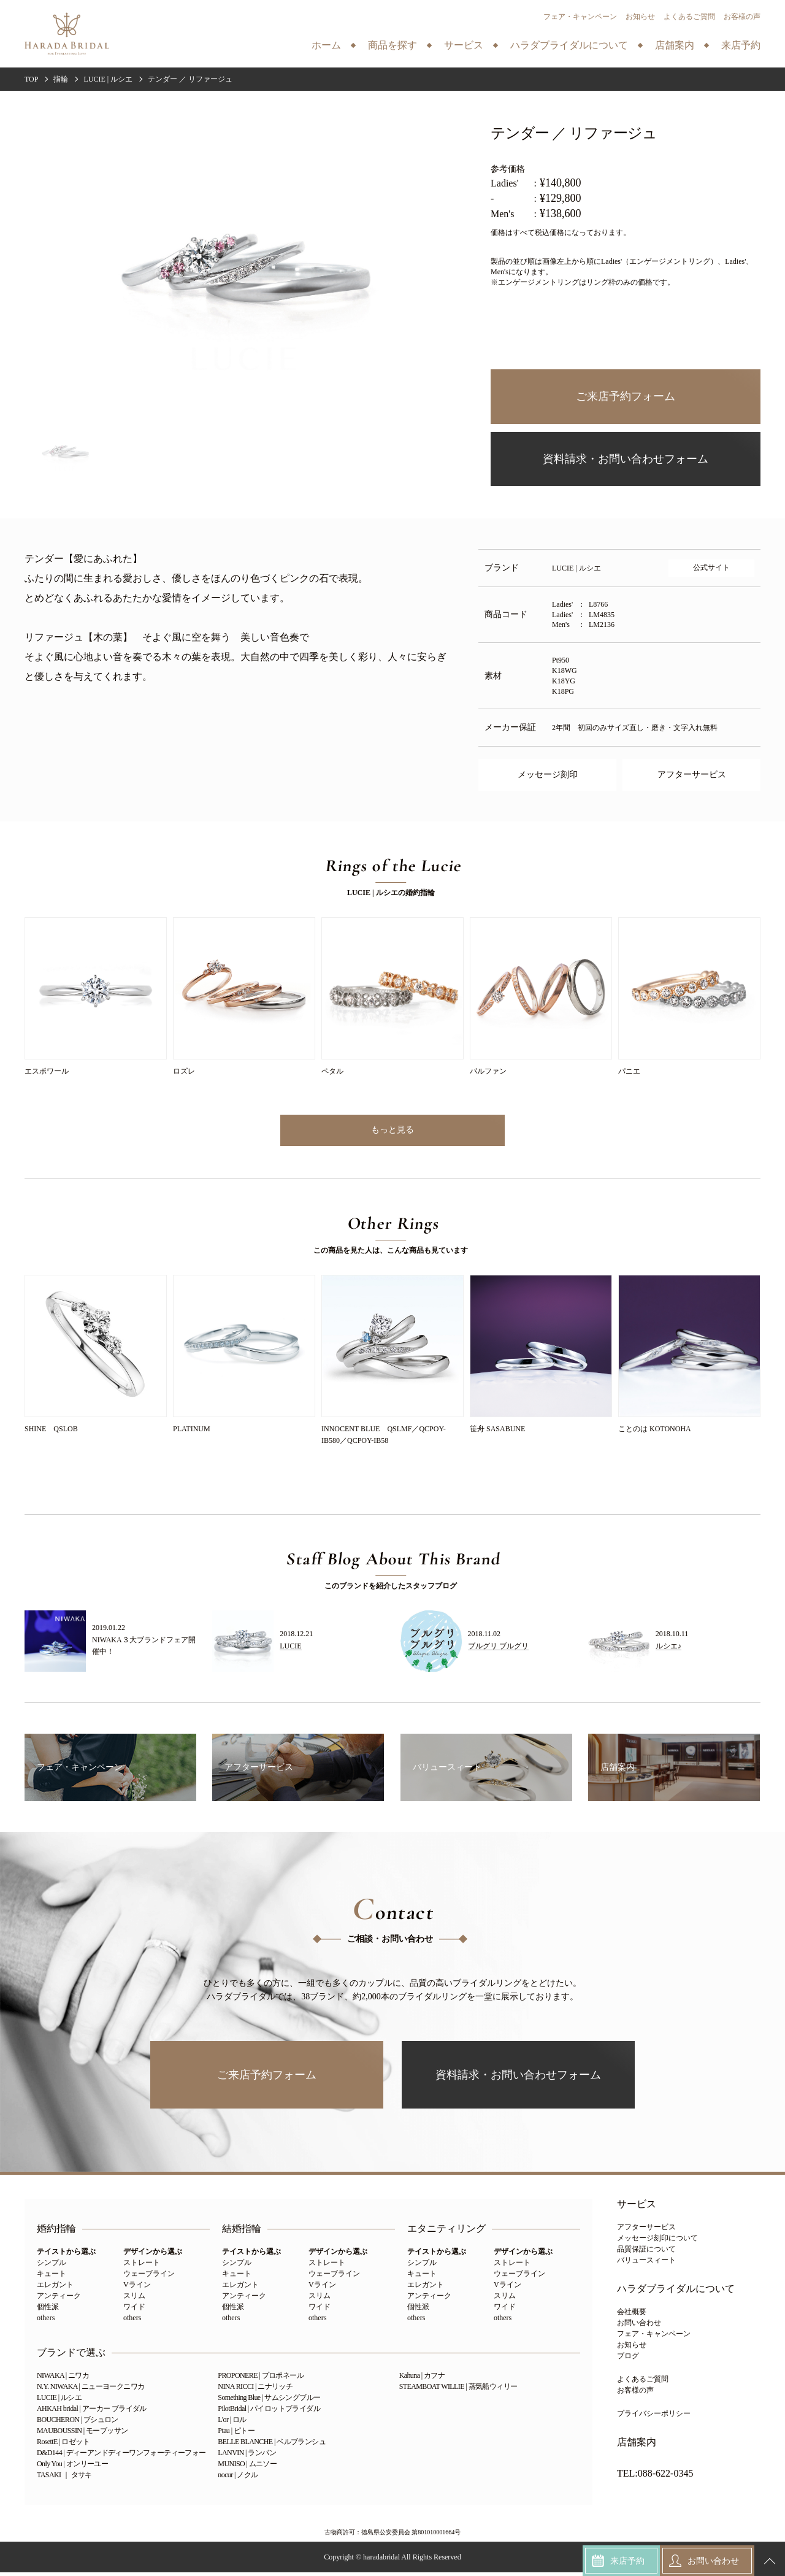 Image resolution: width=785 pixels, height=2576 pixels. What do you see at coordinates (636, 2208) in the screenshot?
I see `サービス` at bounding box center [636, 2208].